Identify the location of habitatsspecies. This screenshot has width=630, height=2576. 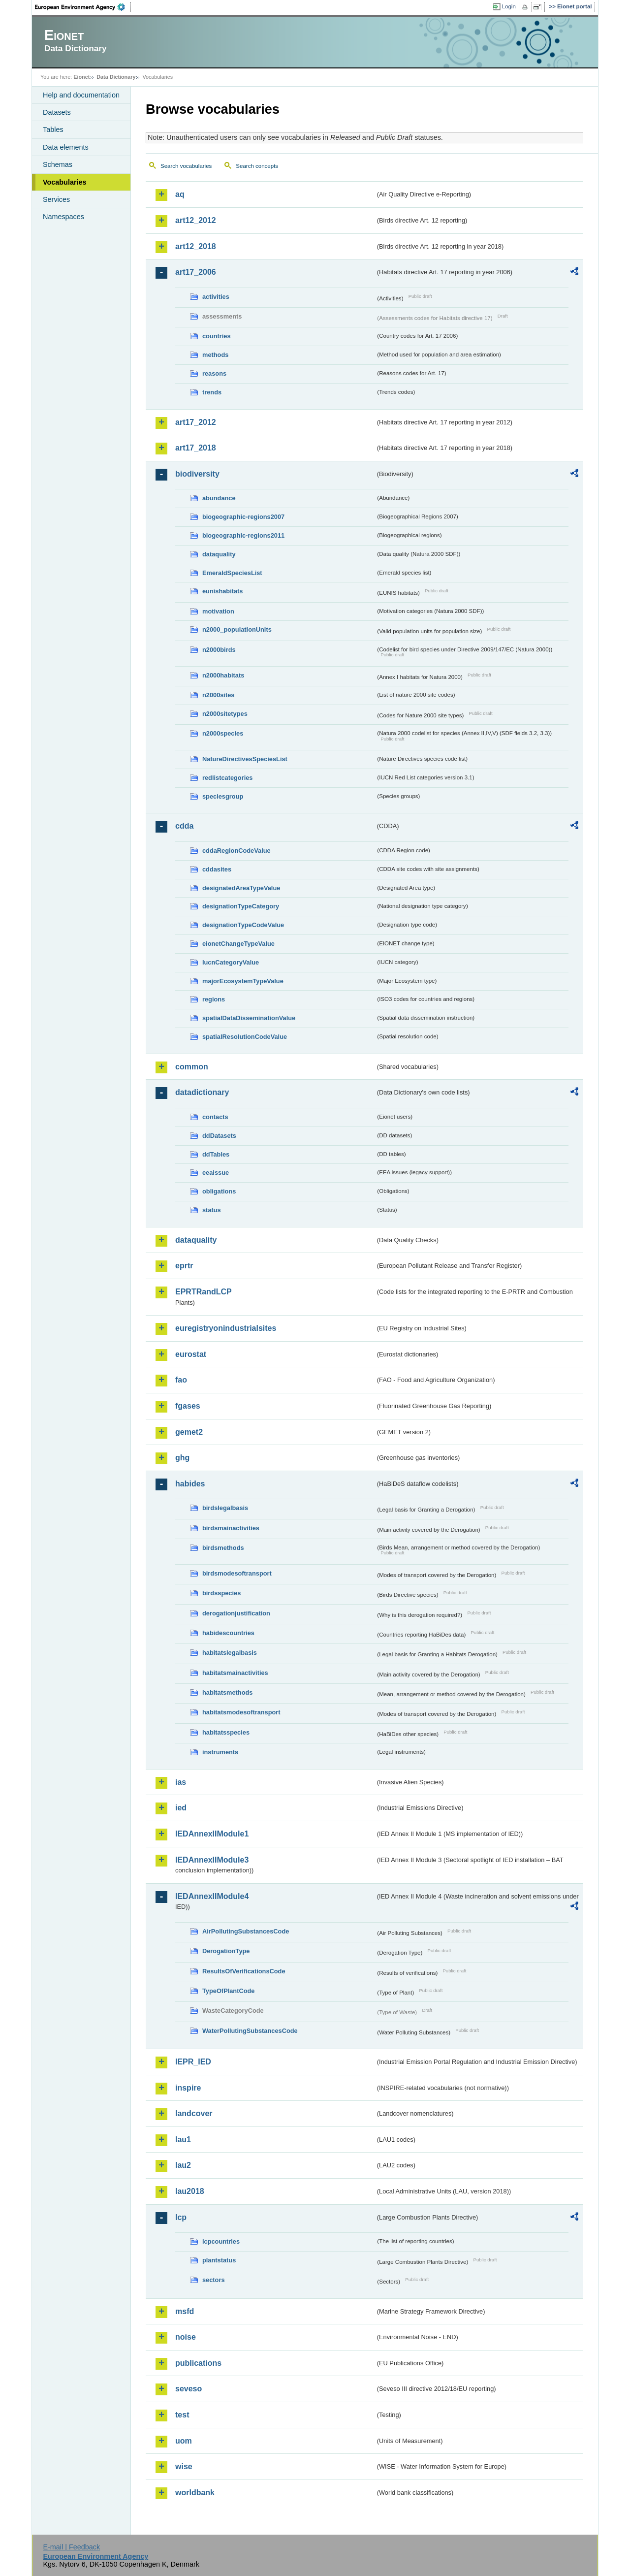
(226, 1732).